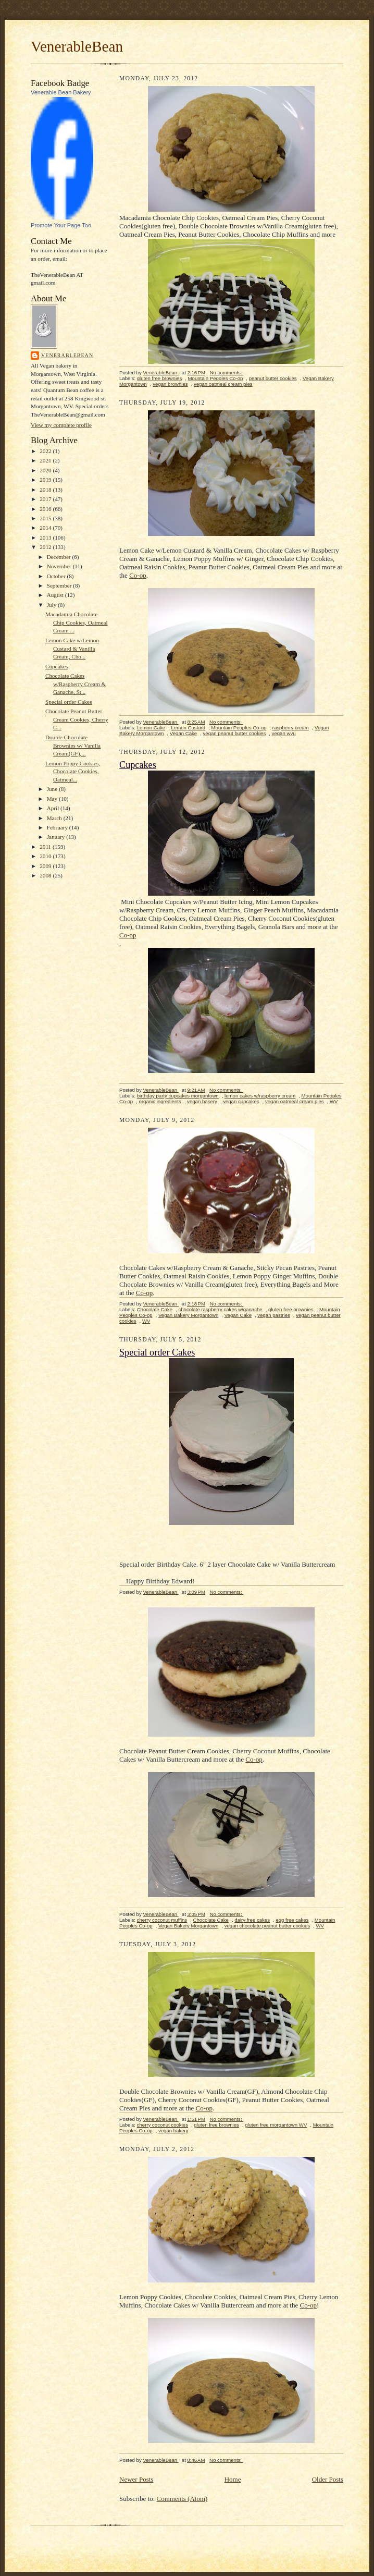 The width and height of the screenshot is (374, 2576). I want to click on 2022, so click(46, 451).